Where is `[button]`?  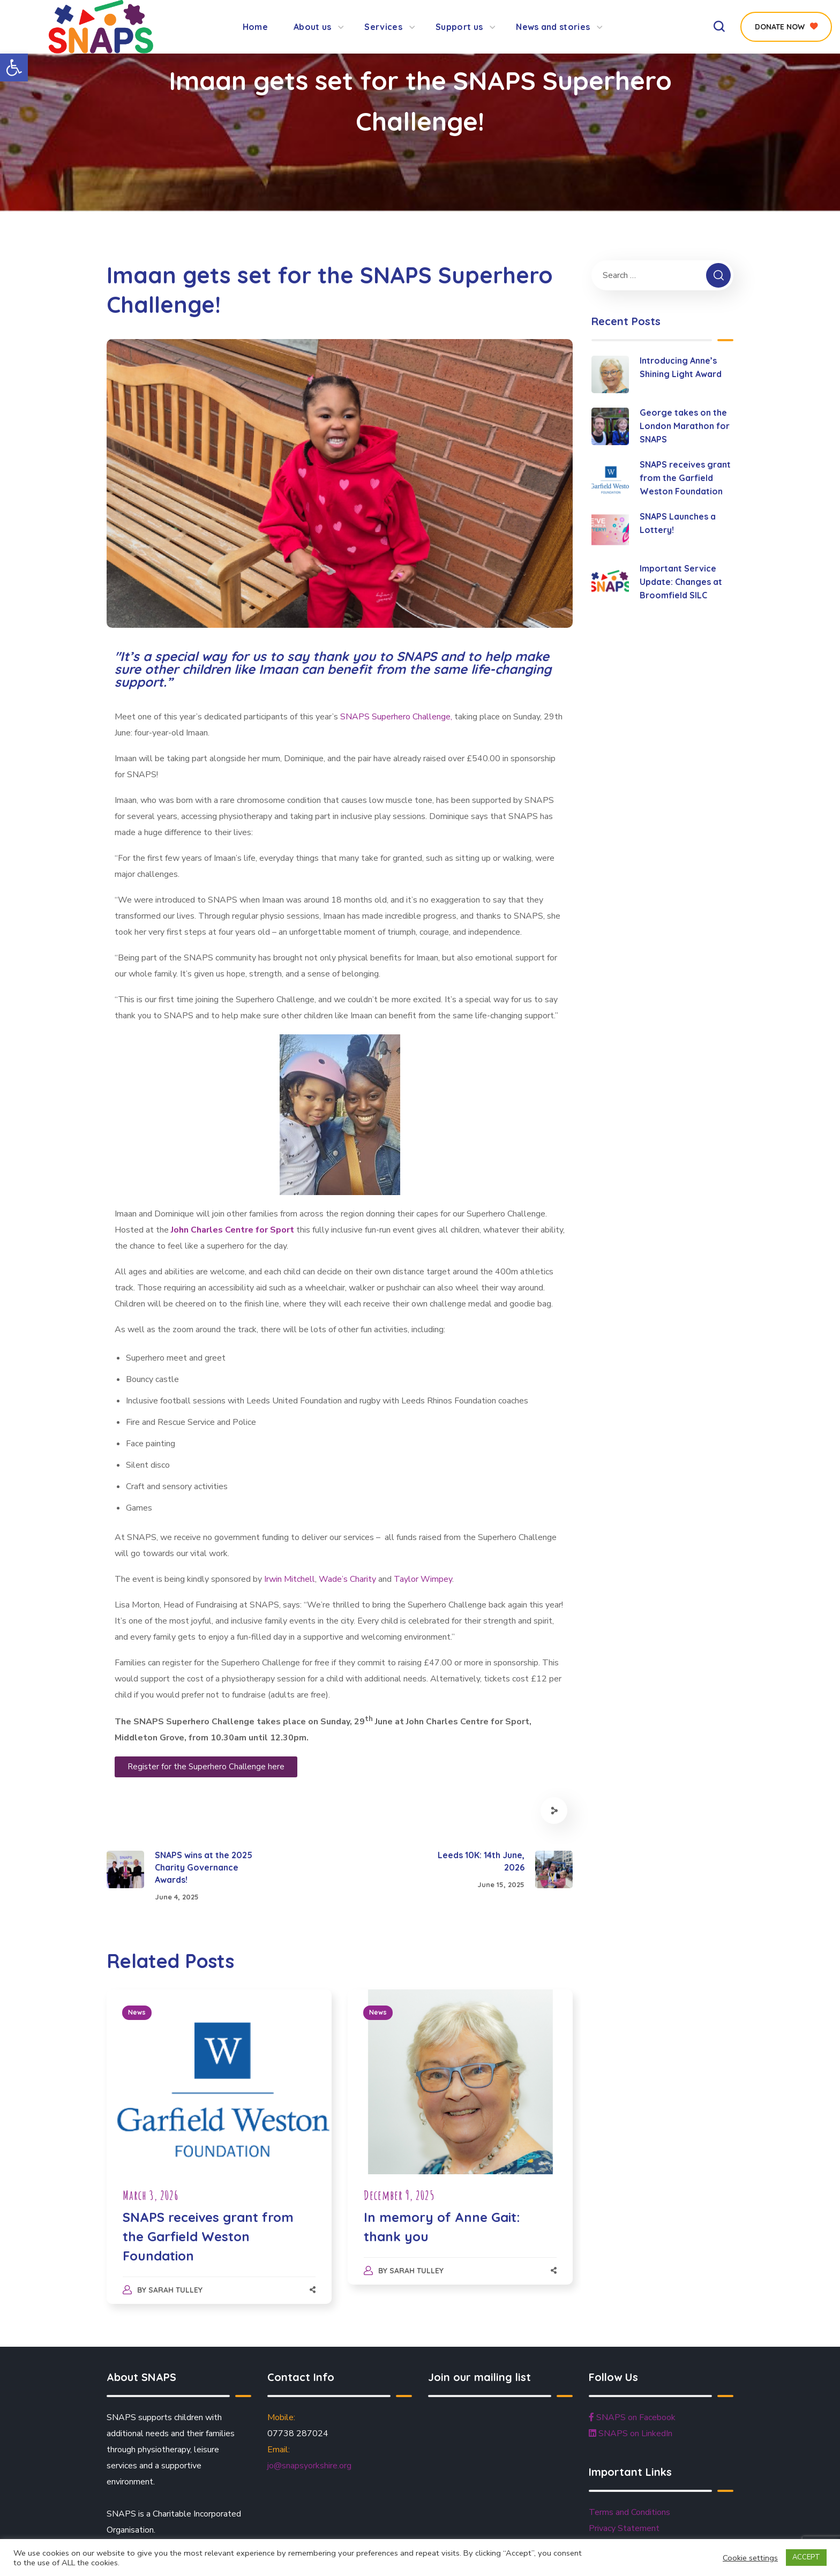
[button] is located at coordinates (14, 67).